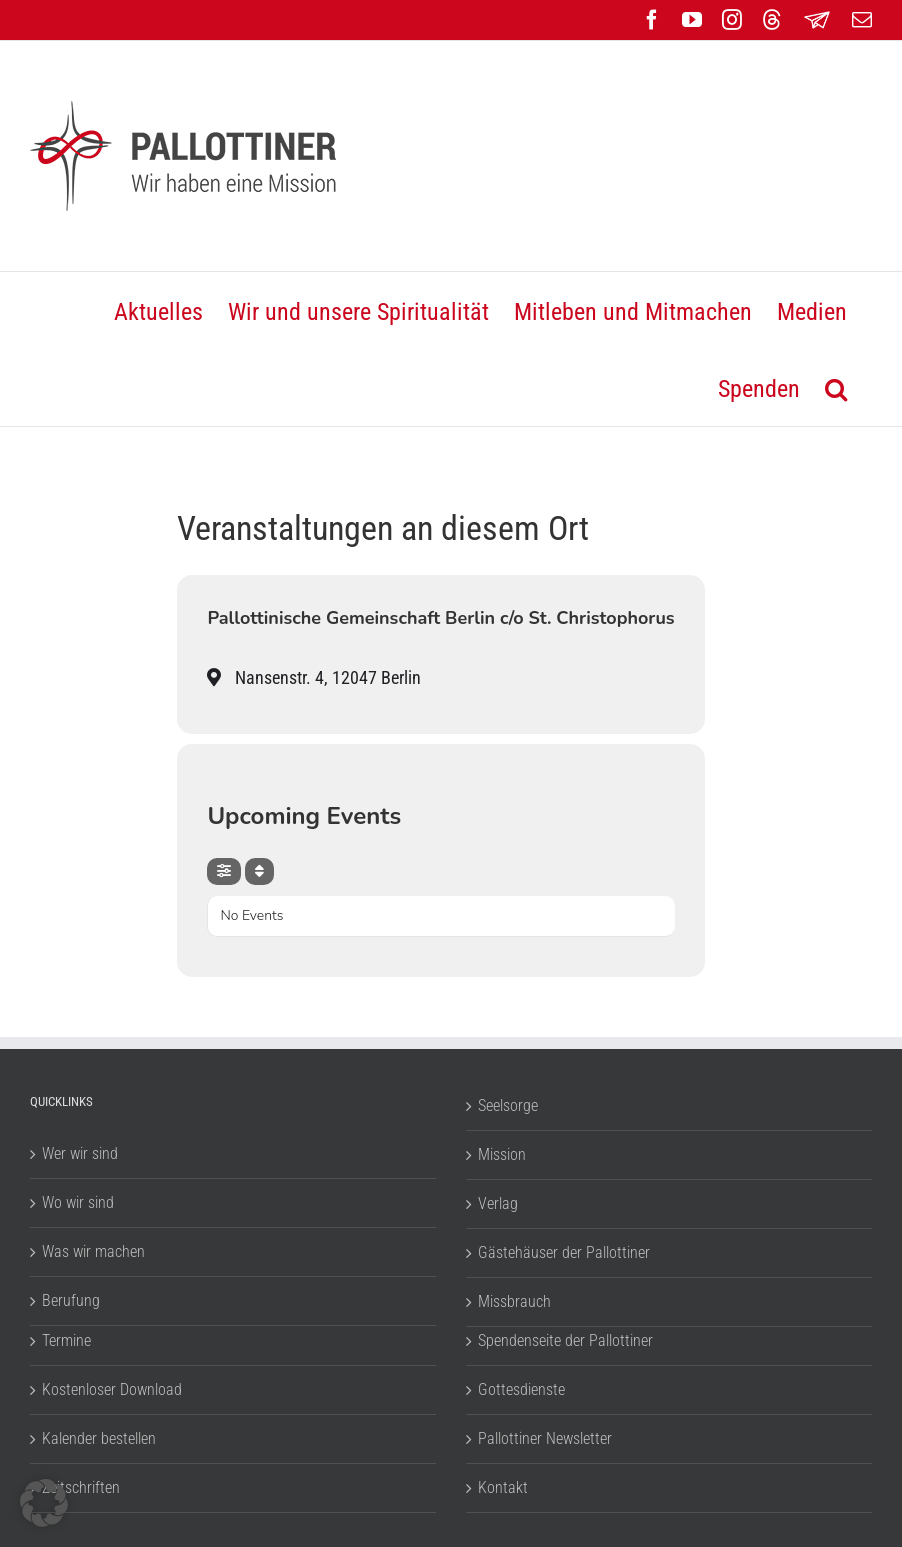  Describe the element at coordinates (80, 1153) in the screenshot. I see `Wer wir sind` at that location.